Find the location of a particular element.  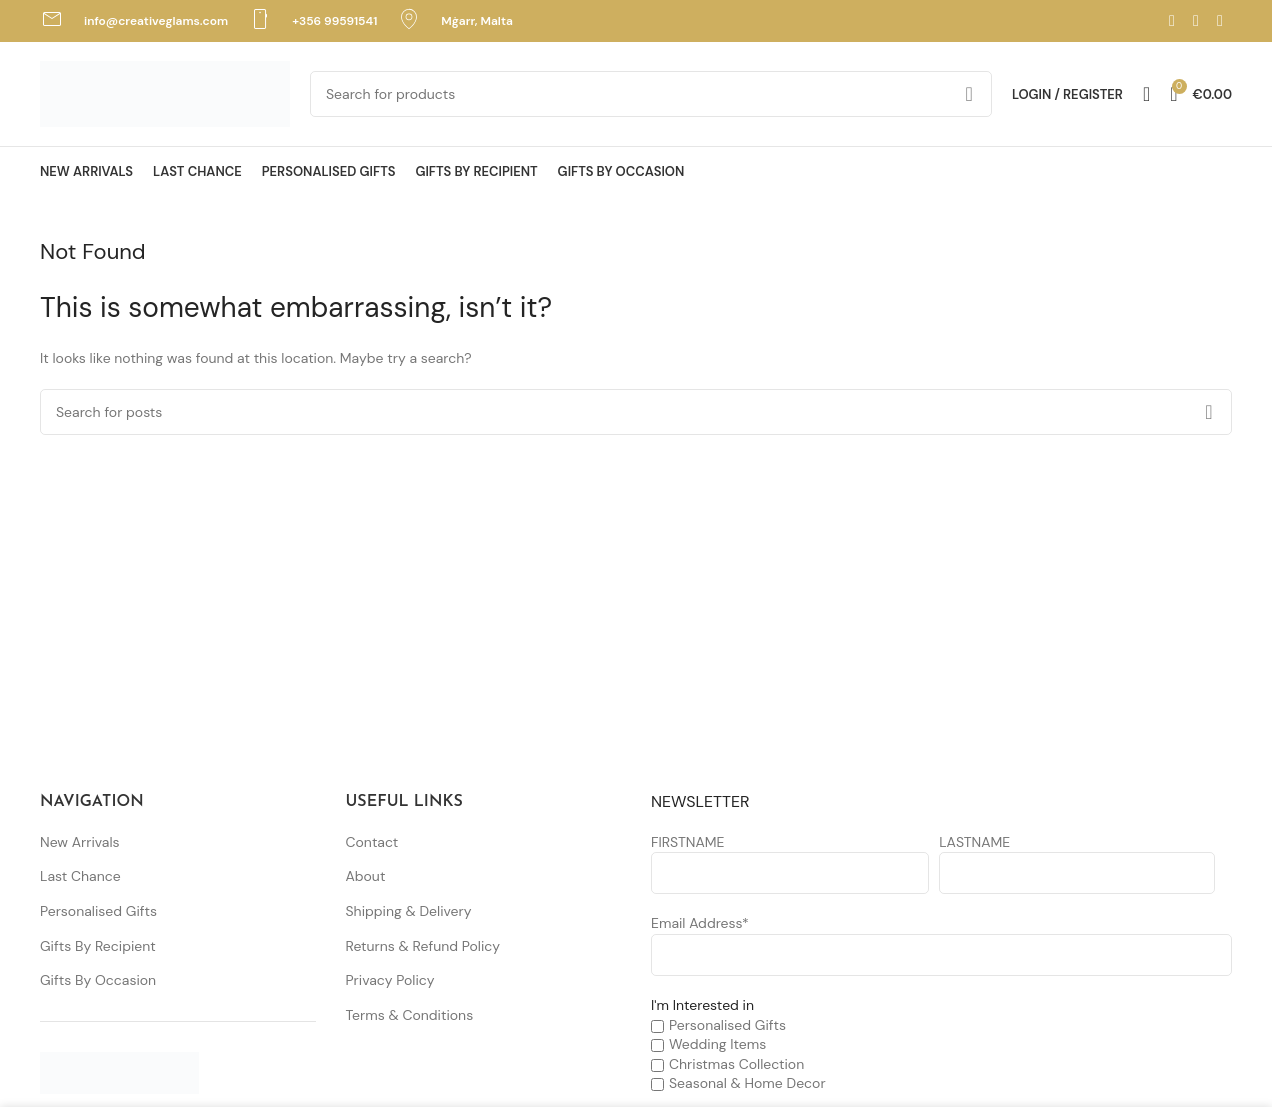

Gifts By Recipient is located at coordinates (98, 946).